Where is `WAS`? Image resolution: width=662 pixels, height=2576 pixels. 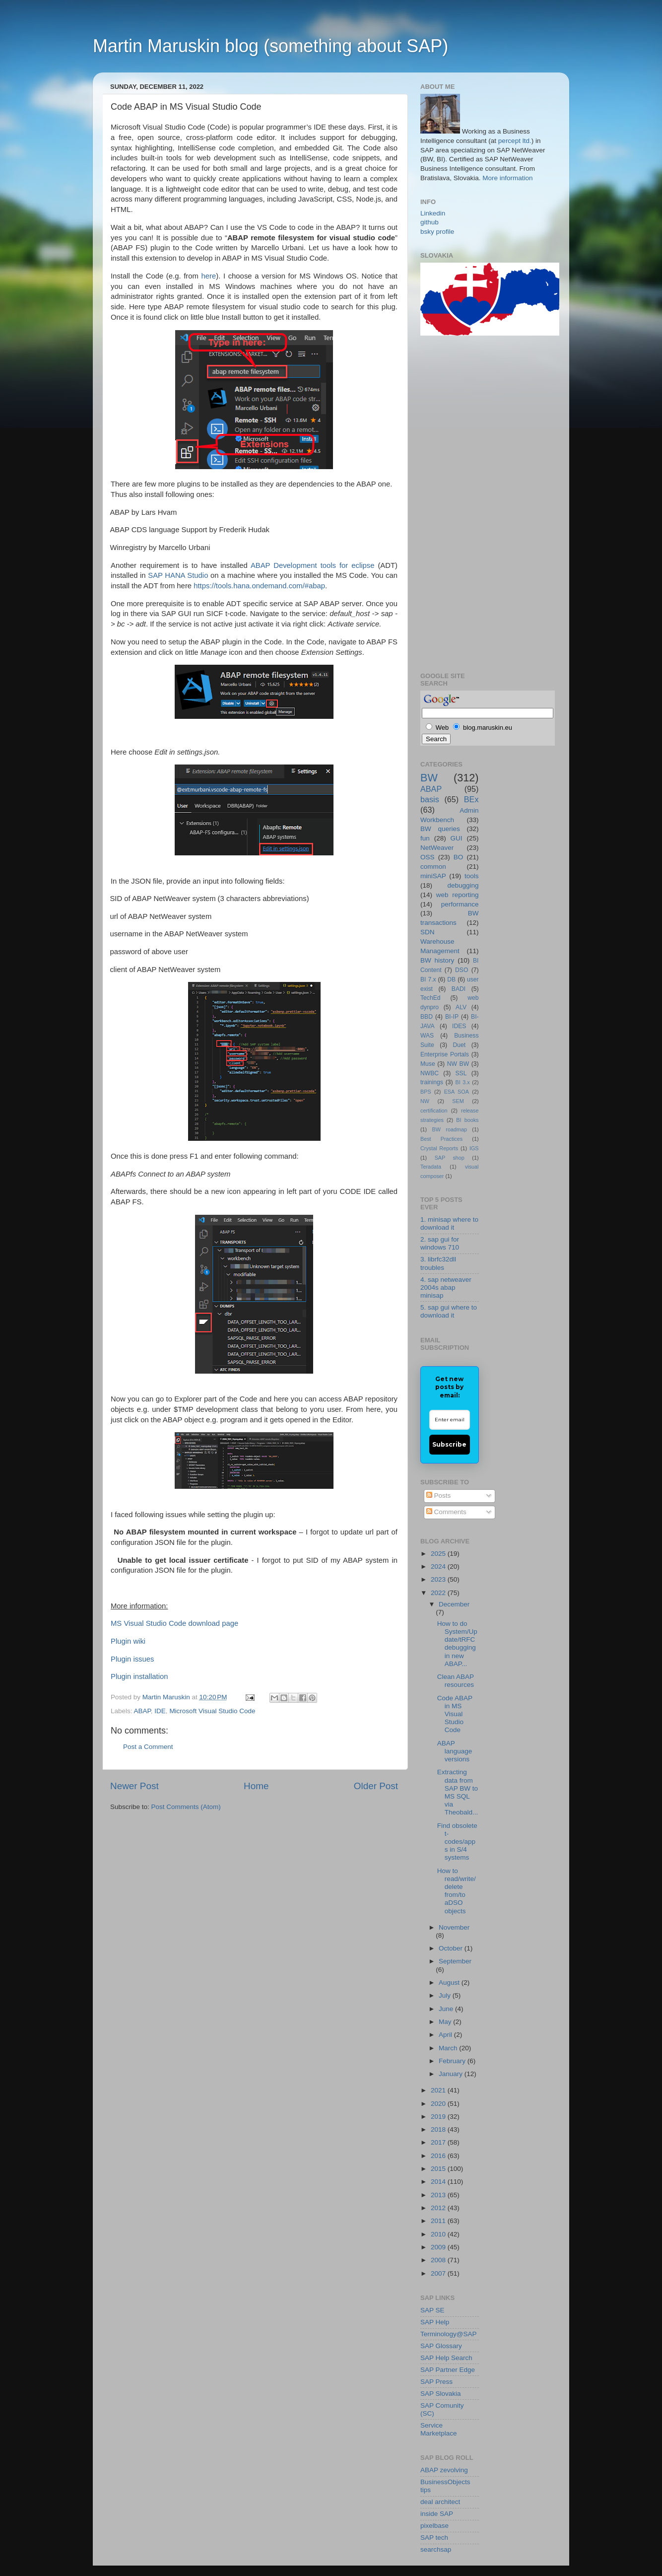
WAS is located at coordinates (427, 1035).